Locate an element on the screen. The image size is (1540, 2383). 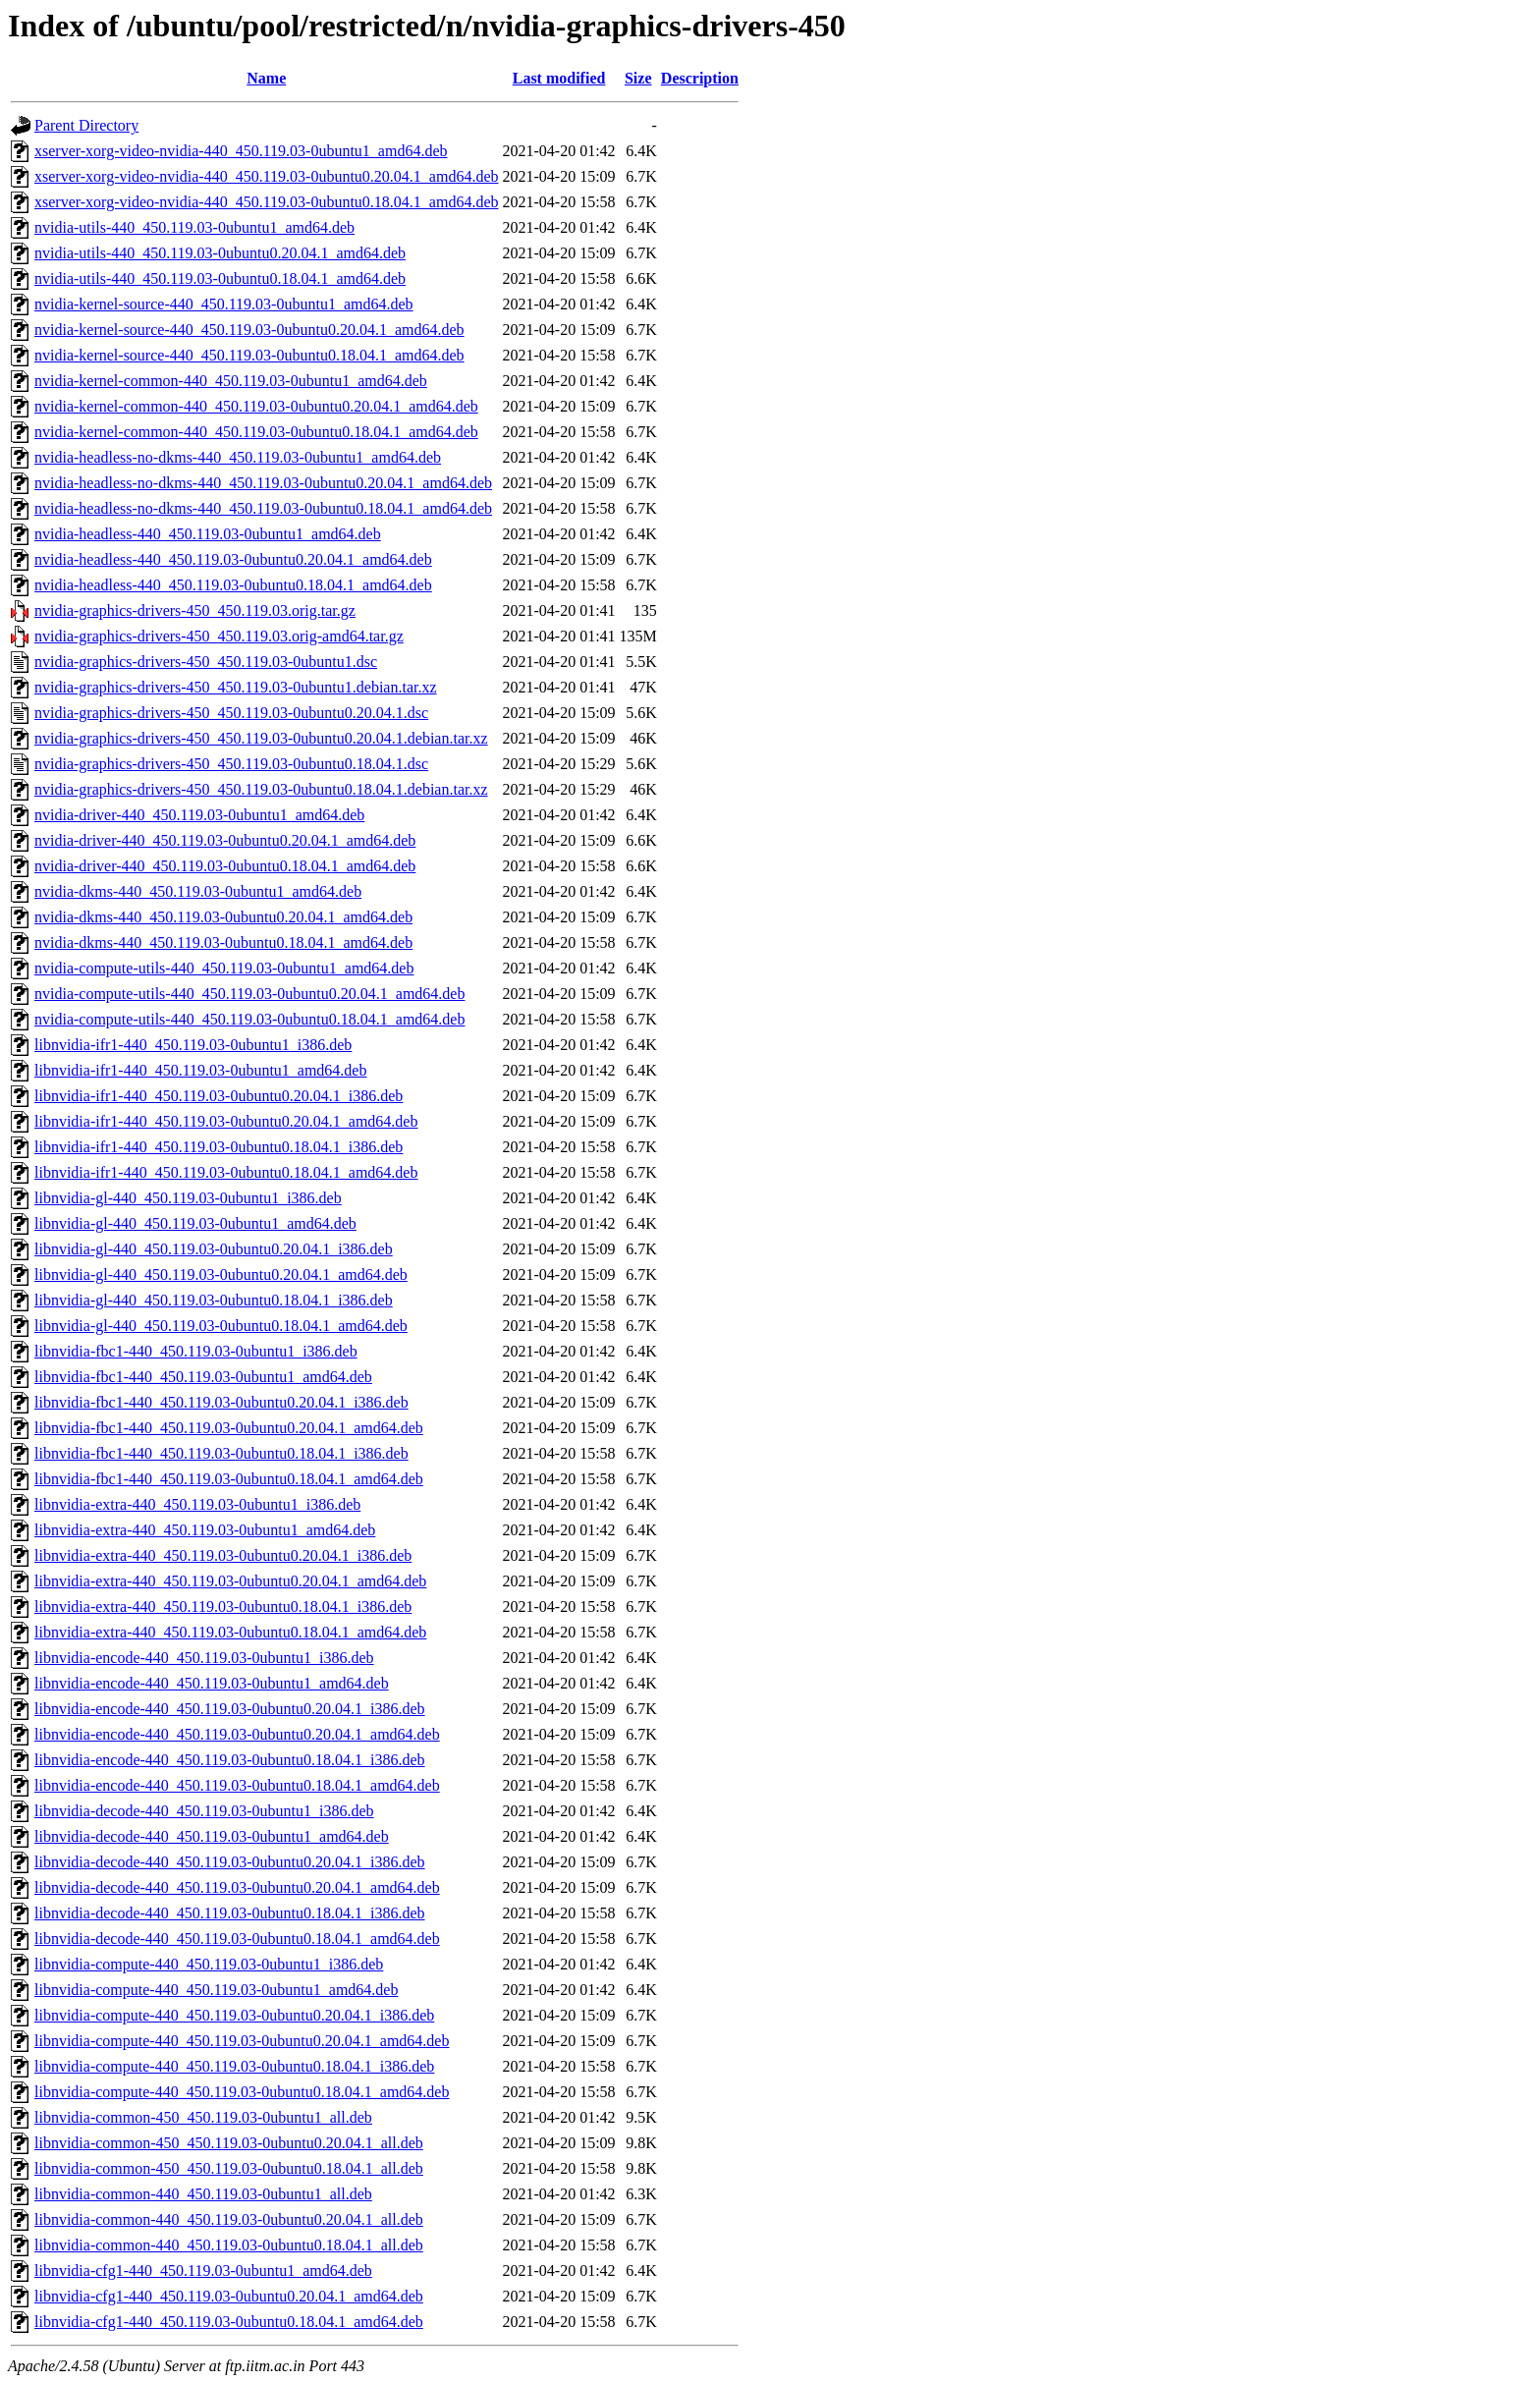
libnvidia-gl-440_450.119.03-0ubuntu0.20.04.1_i386.deb is located at coordinates (213, 1249).